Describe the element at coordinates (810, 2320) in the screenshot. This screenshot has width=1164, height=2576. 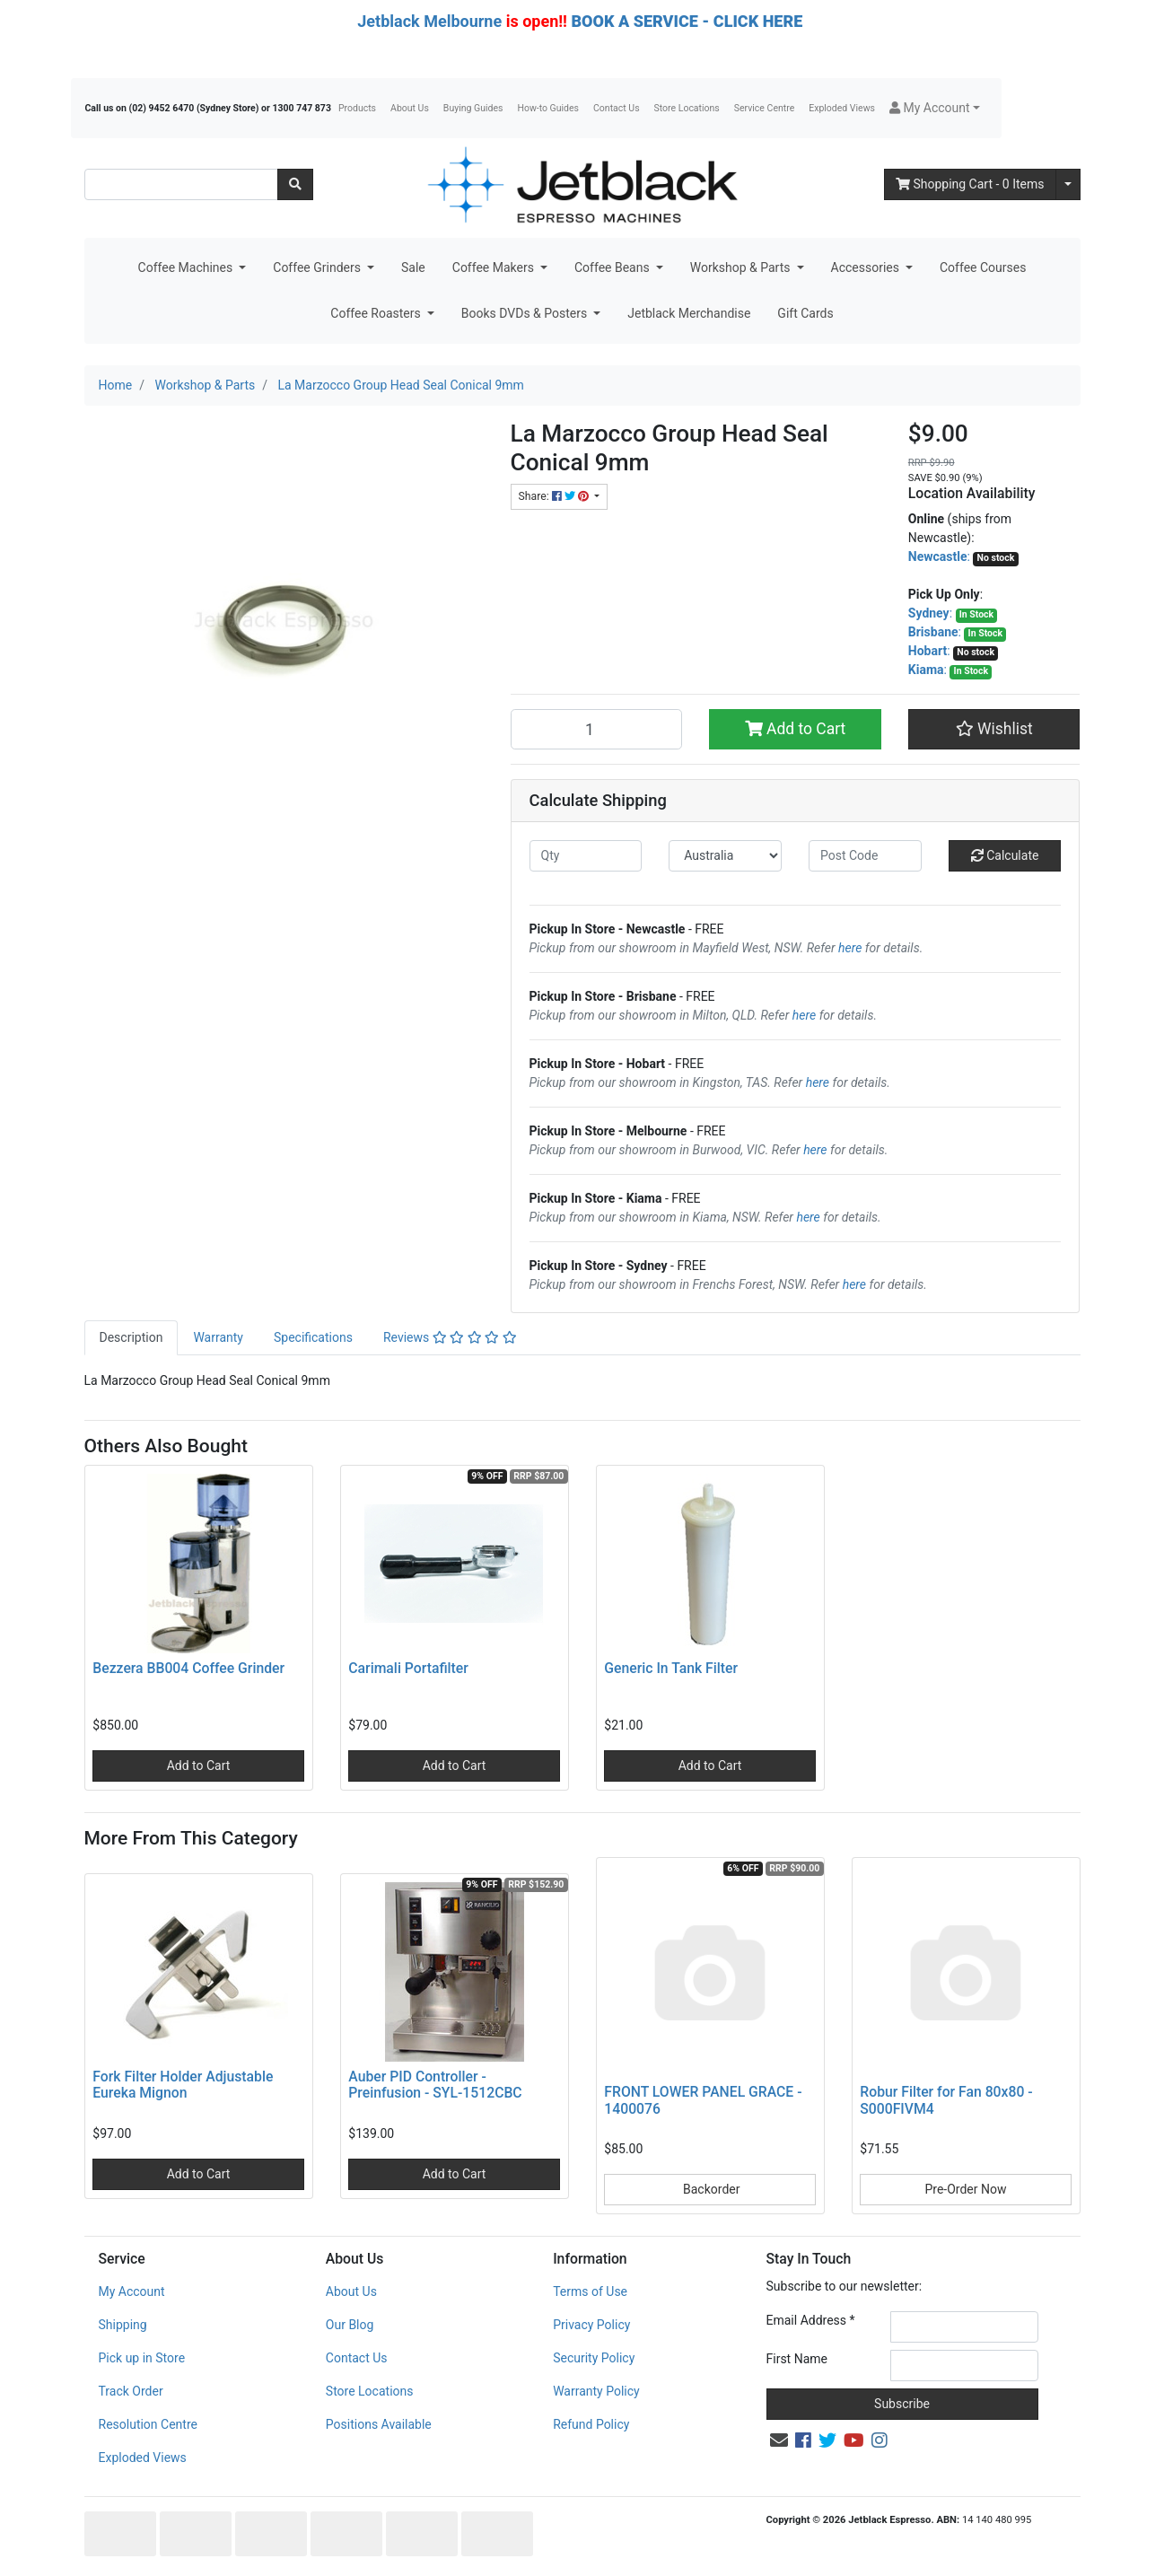
I see `Email Address` at that location.